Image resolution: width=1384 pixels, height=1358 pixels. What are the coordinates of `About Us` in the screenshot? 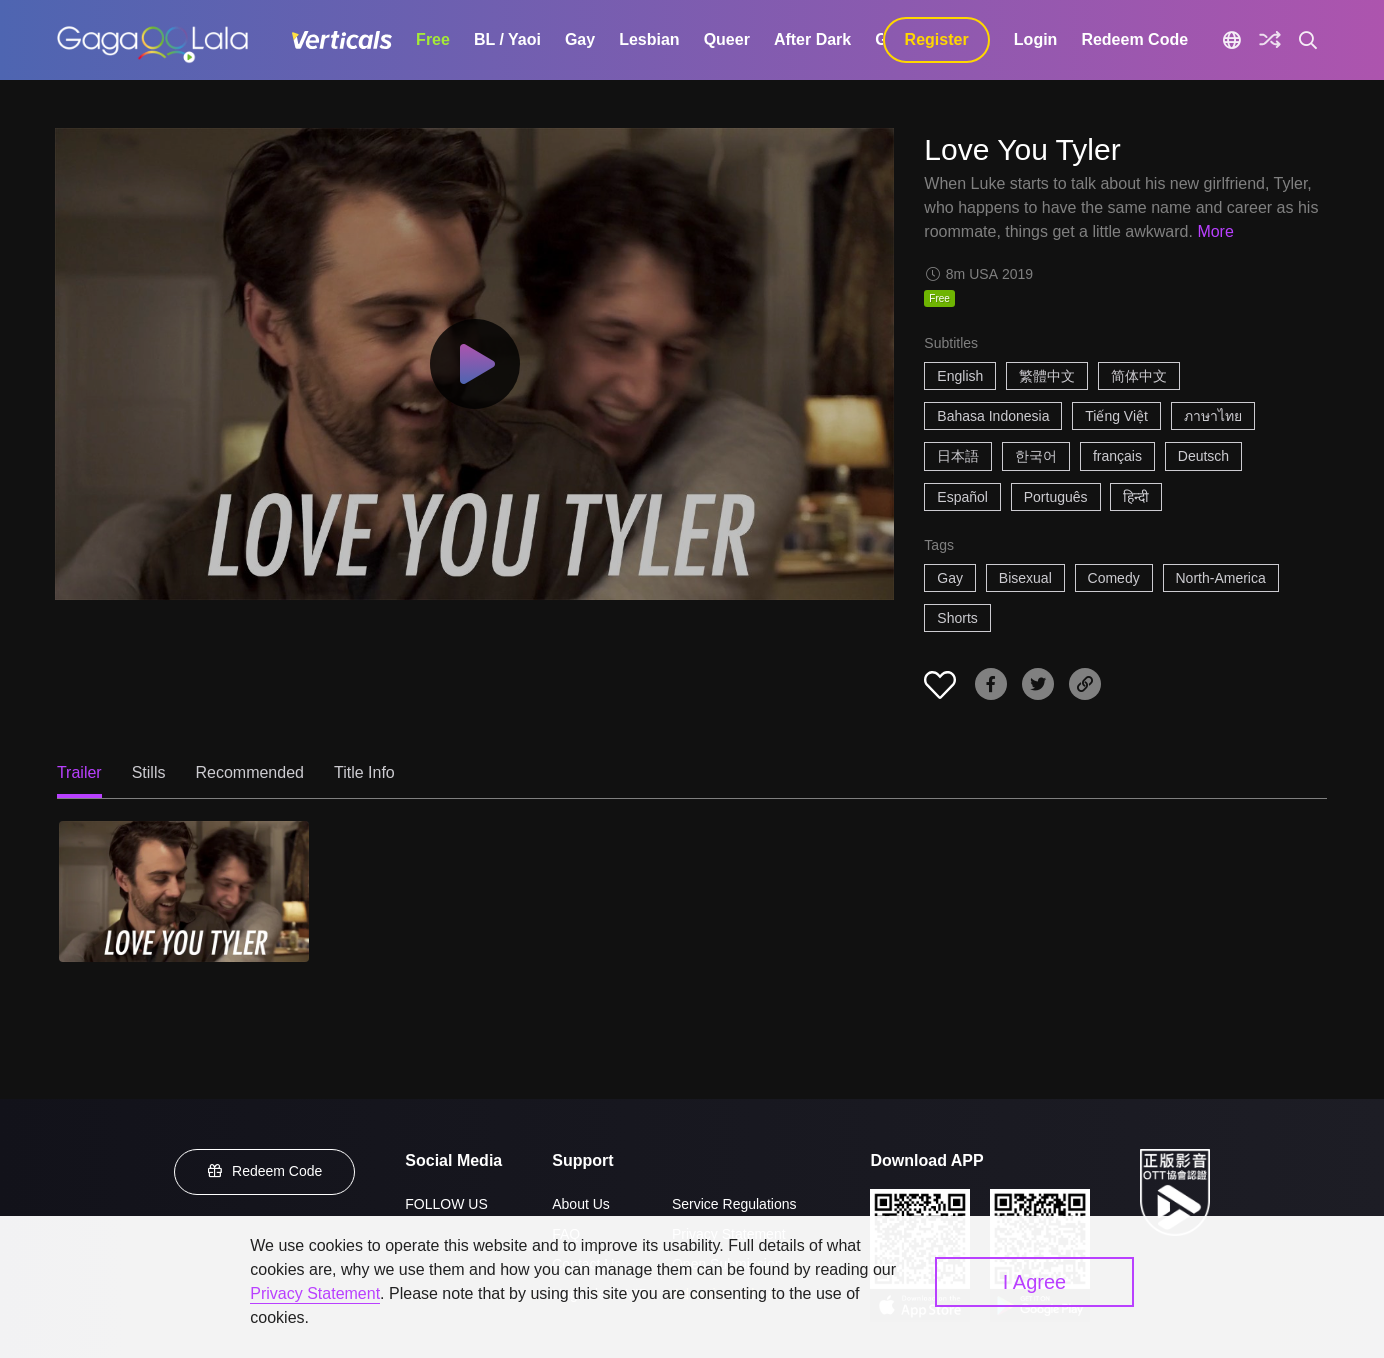 It's located at (581, 1204).